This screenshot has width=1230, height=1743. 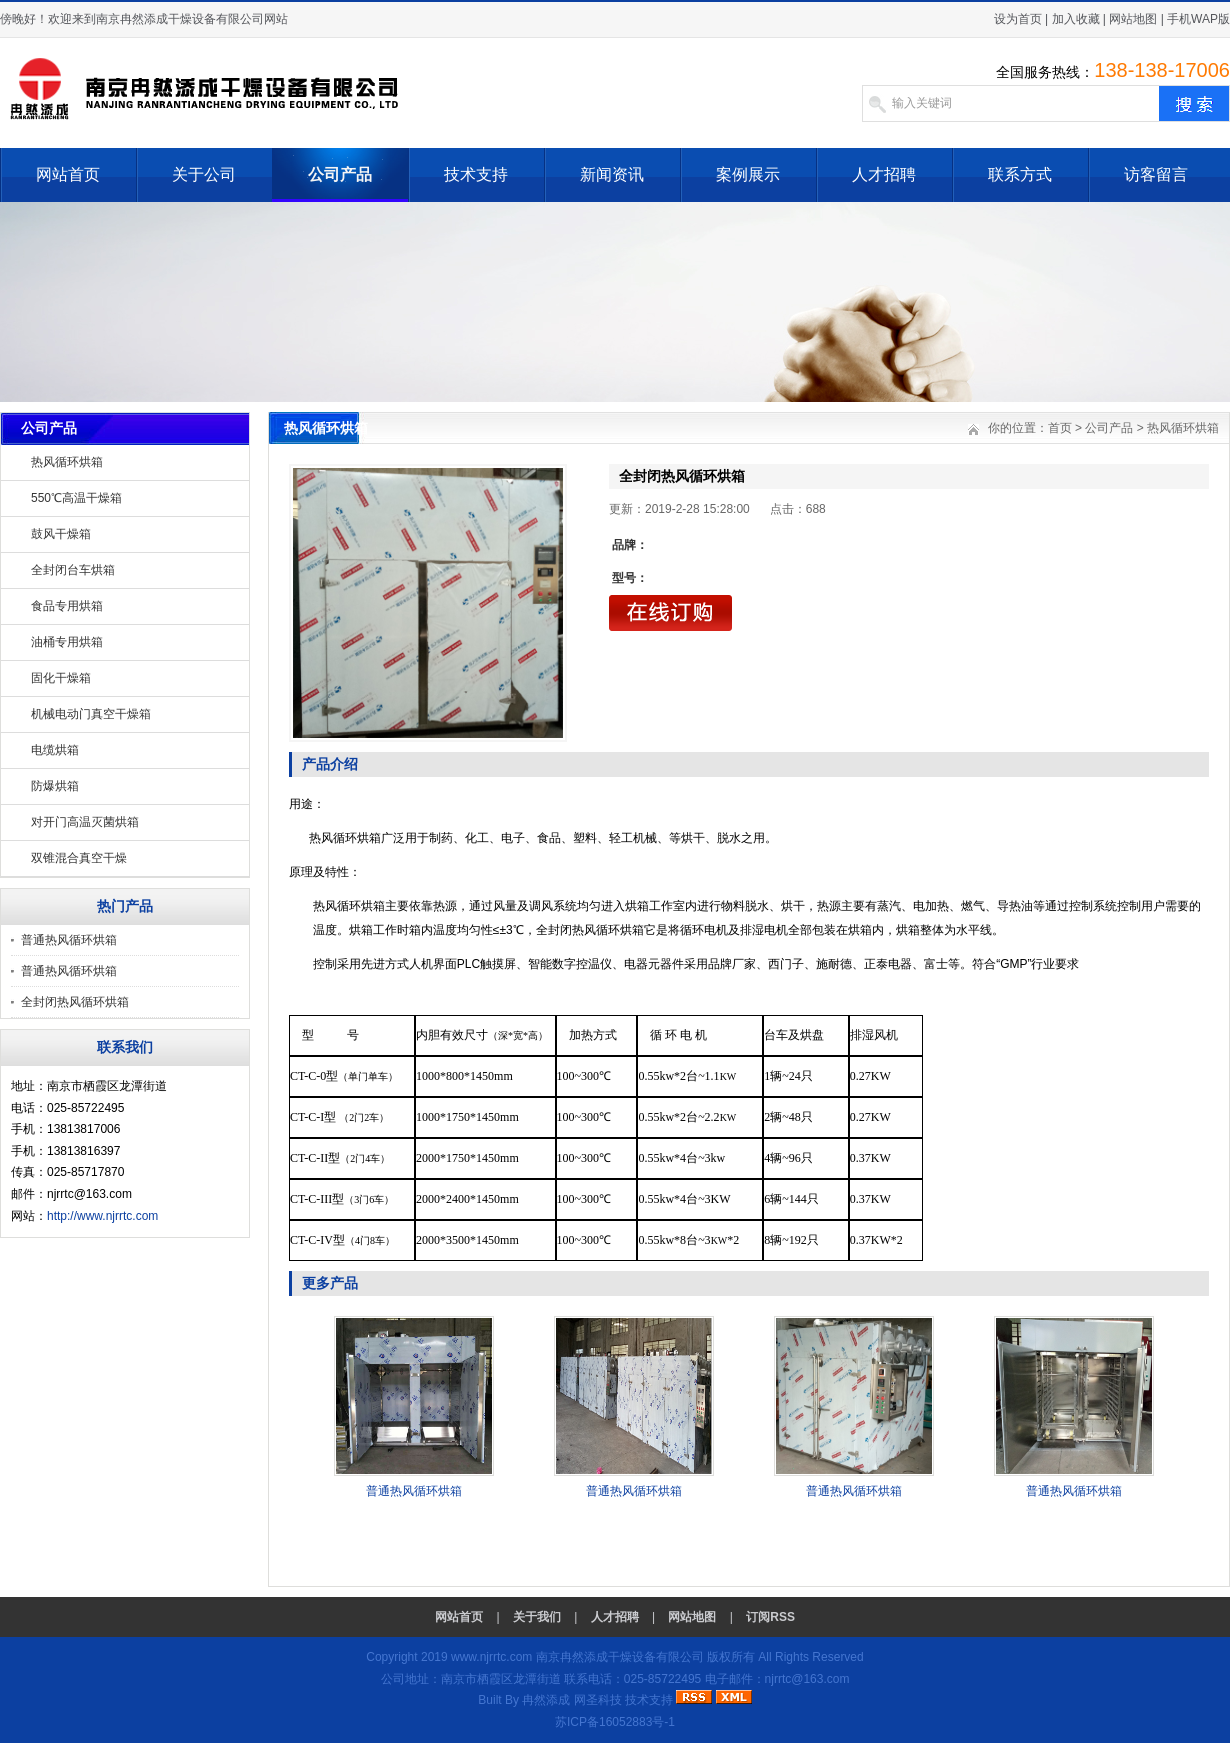 What do you see at coordinates (598, 1700) in the screenshot?
I see `网圣科技` at bounding box center [598, 1700].